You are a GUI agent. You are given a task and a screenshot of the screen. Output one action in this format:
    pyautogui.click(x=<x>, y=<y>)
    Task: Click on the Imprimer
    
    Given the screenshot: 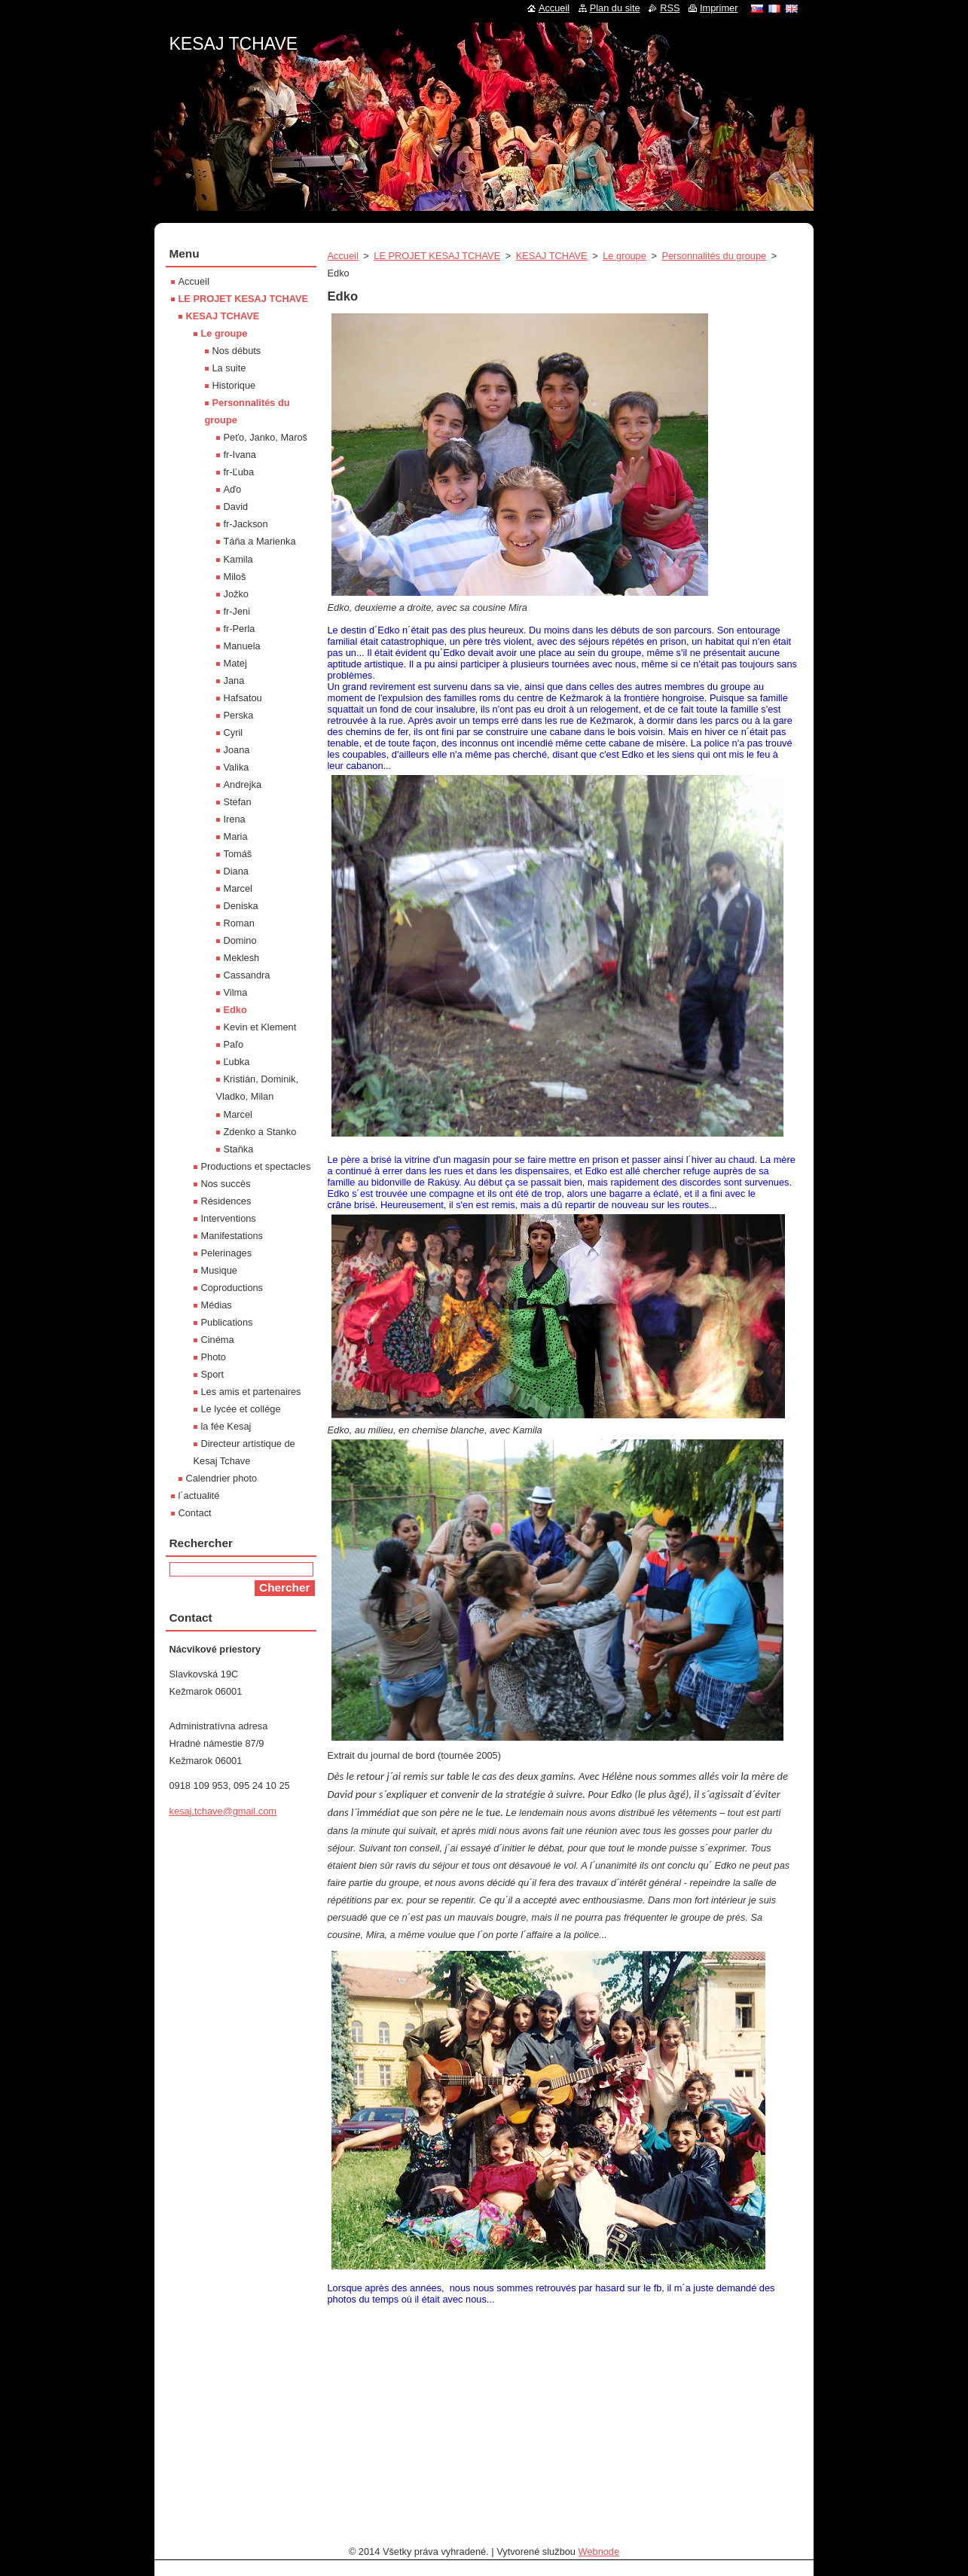 What is the action you would take?
    pyautogui.click(x=718, y=8)
    